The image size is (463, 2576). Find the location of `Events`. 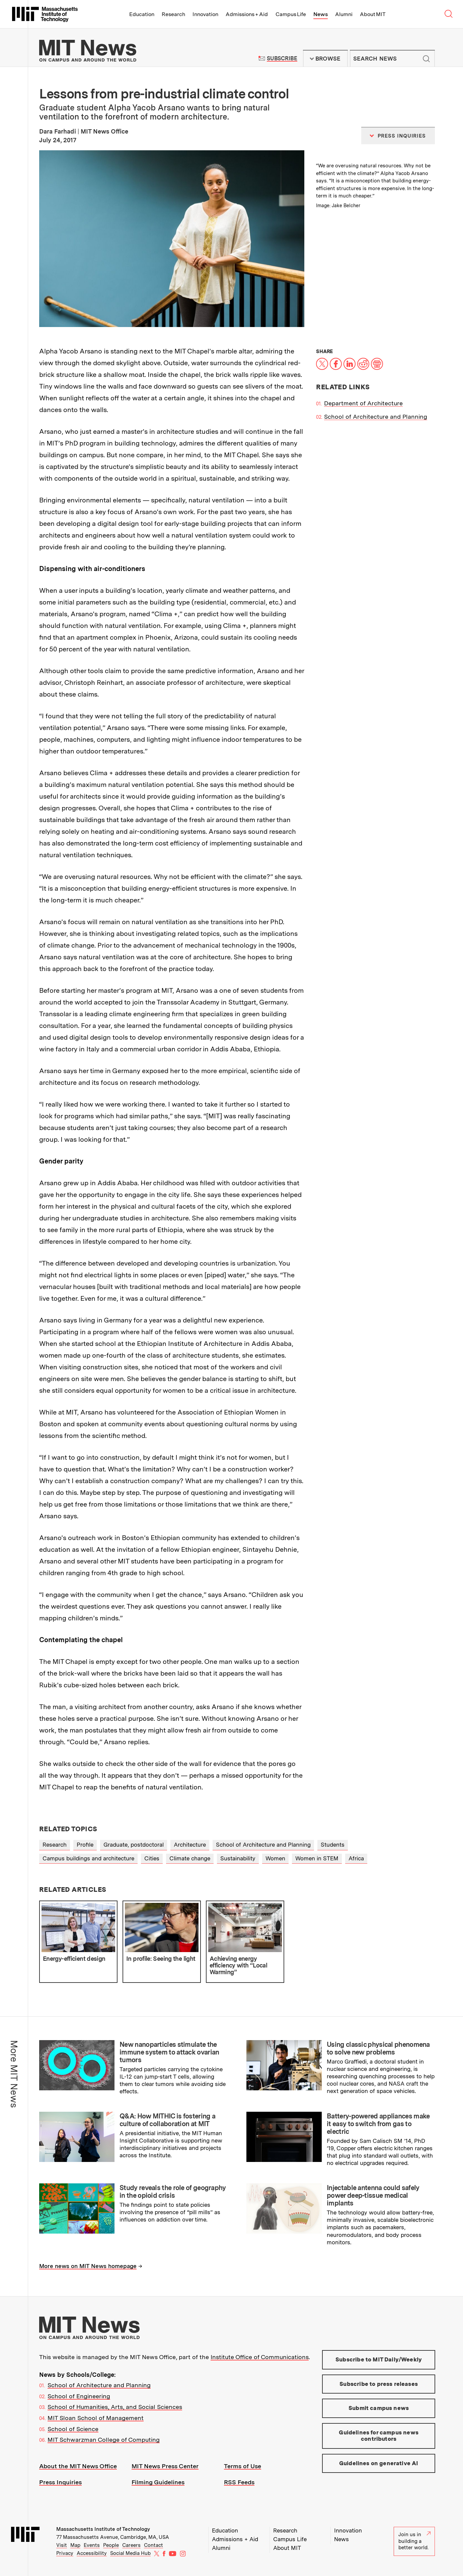

Events is located at coordinates (92, 2545).